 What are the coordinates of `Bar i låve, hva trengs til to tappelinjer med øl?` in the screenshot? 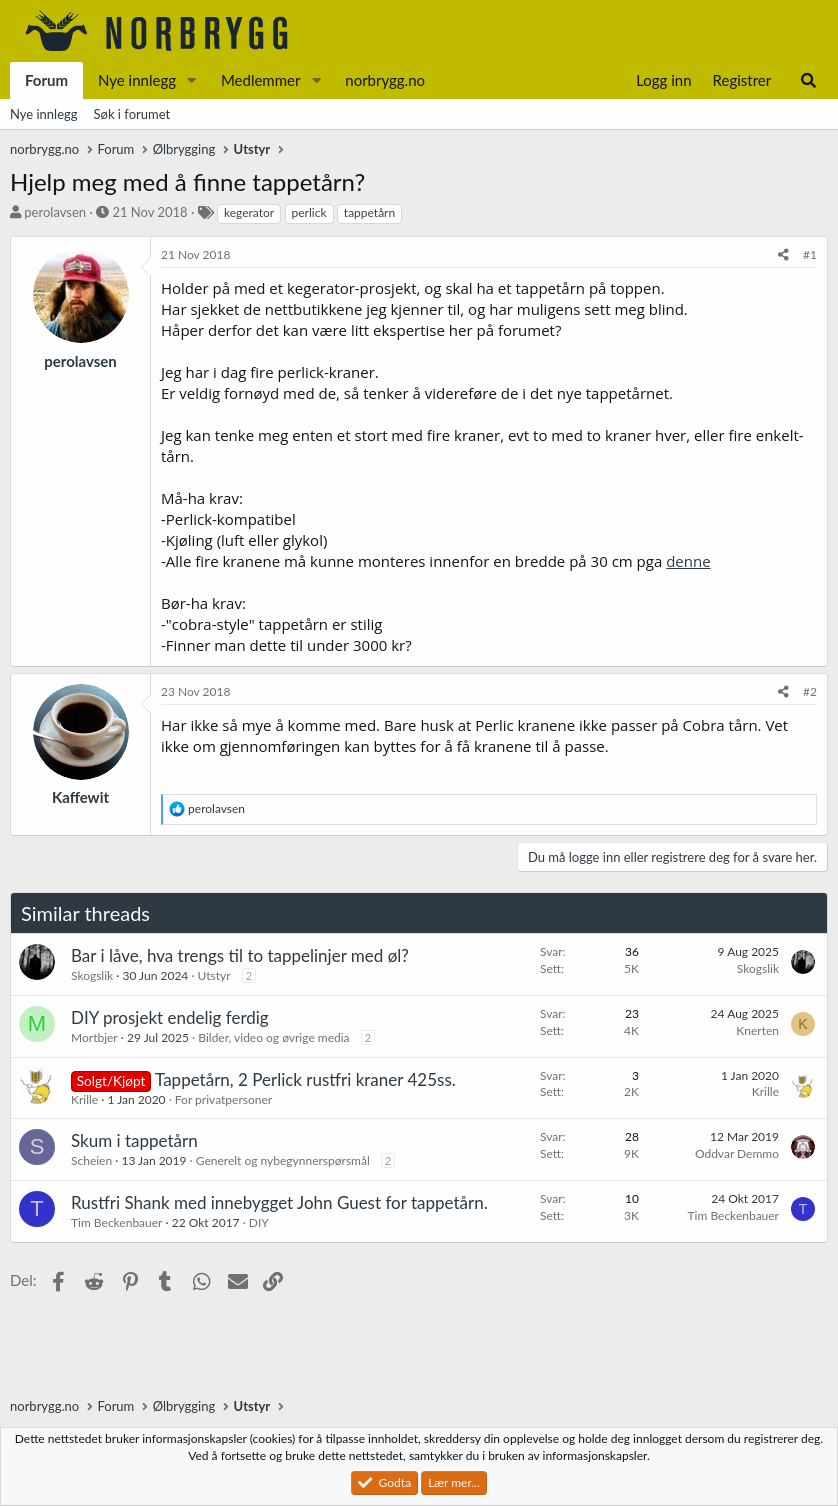 It's located at (240, 955).